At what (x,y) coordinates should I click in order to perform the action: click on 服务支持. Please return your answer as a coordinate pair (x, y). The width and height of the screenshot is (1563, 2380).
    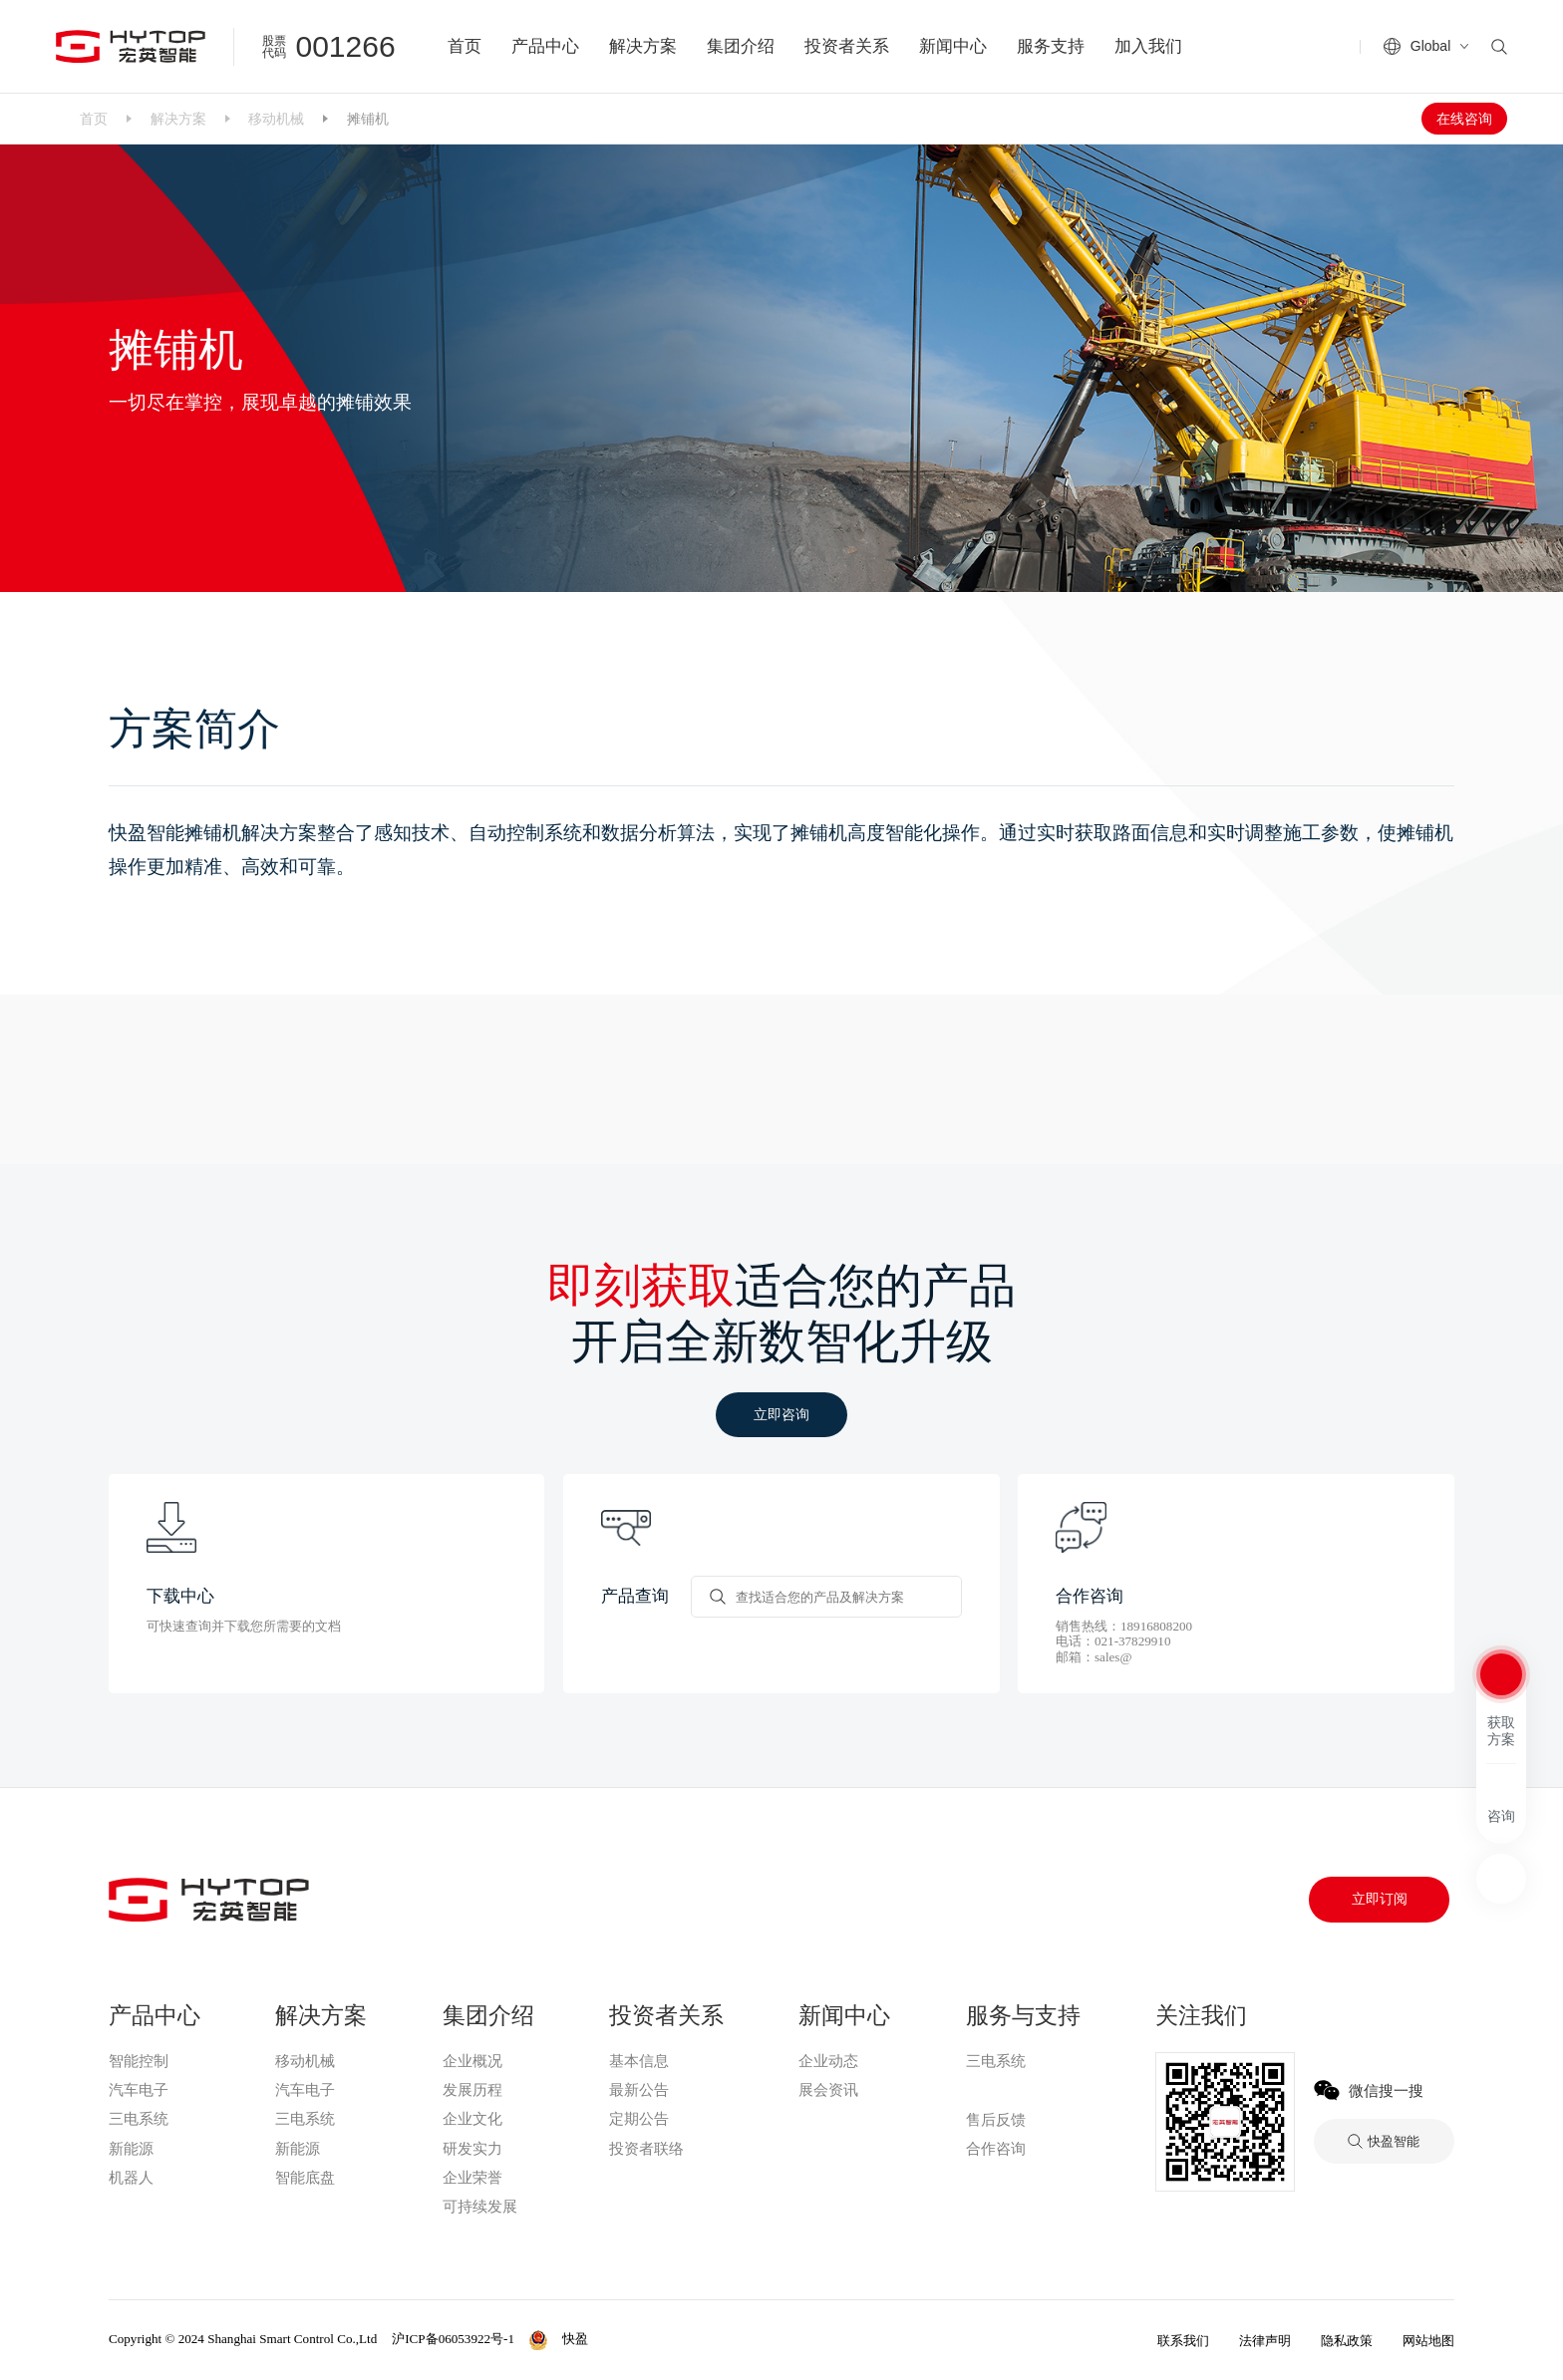
    Looking at the image, I should click on (1051, 46).